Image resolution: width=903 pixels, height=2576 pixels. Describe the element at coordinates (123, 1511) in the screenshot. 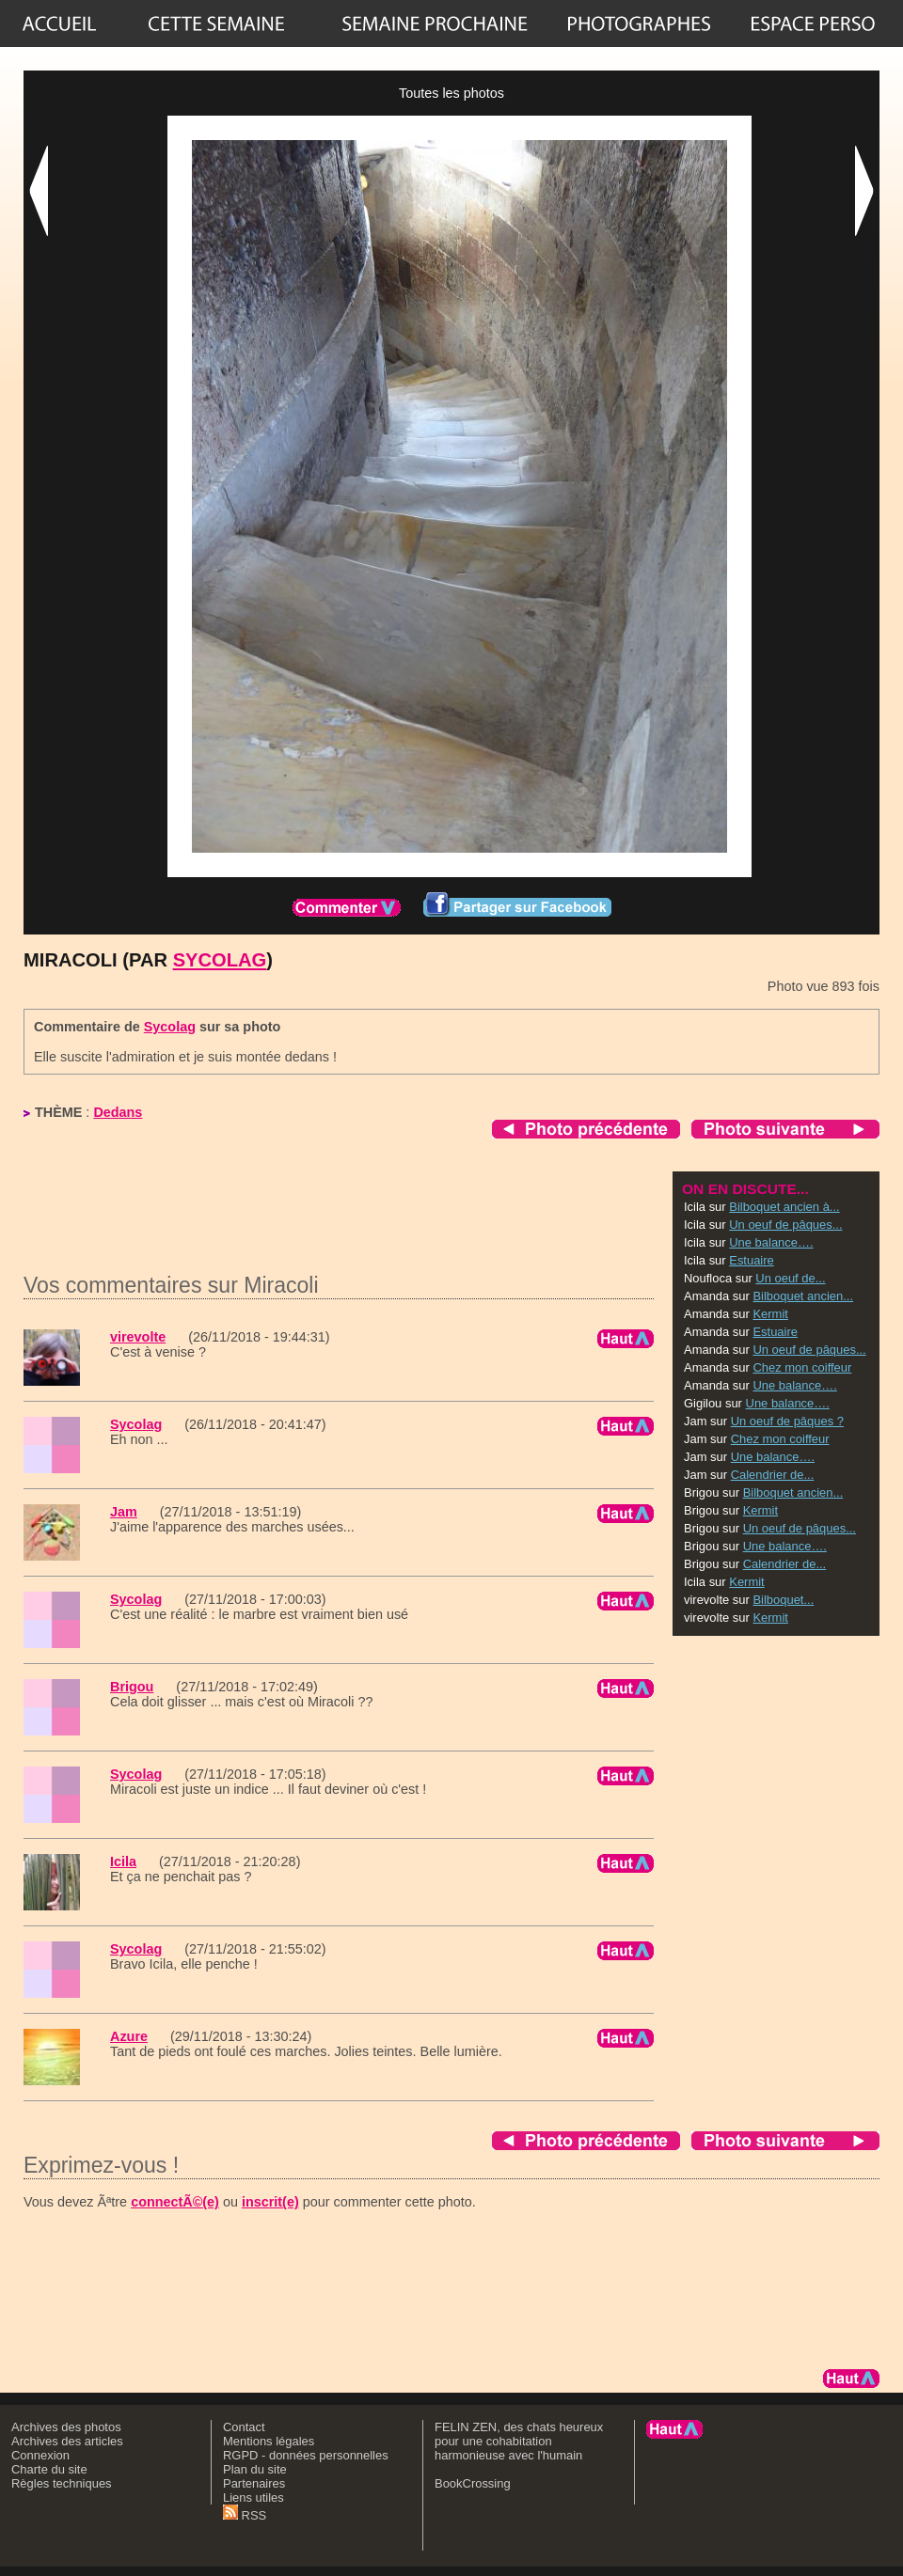

I see `Jam` at that location.